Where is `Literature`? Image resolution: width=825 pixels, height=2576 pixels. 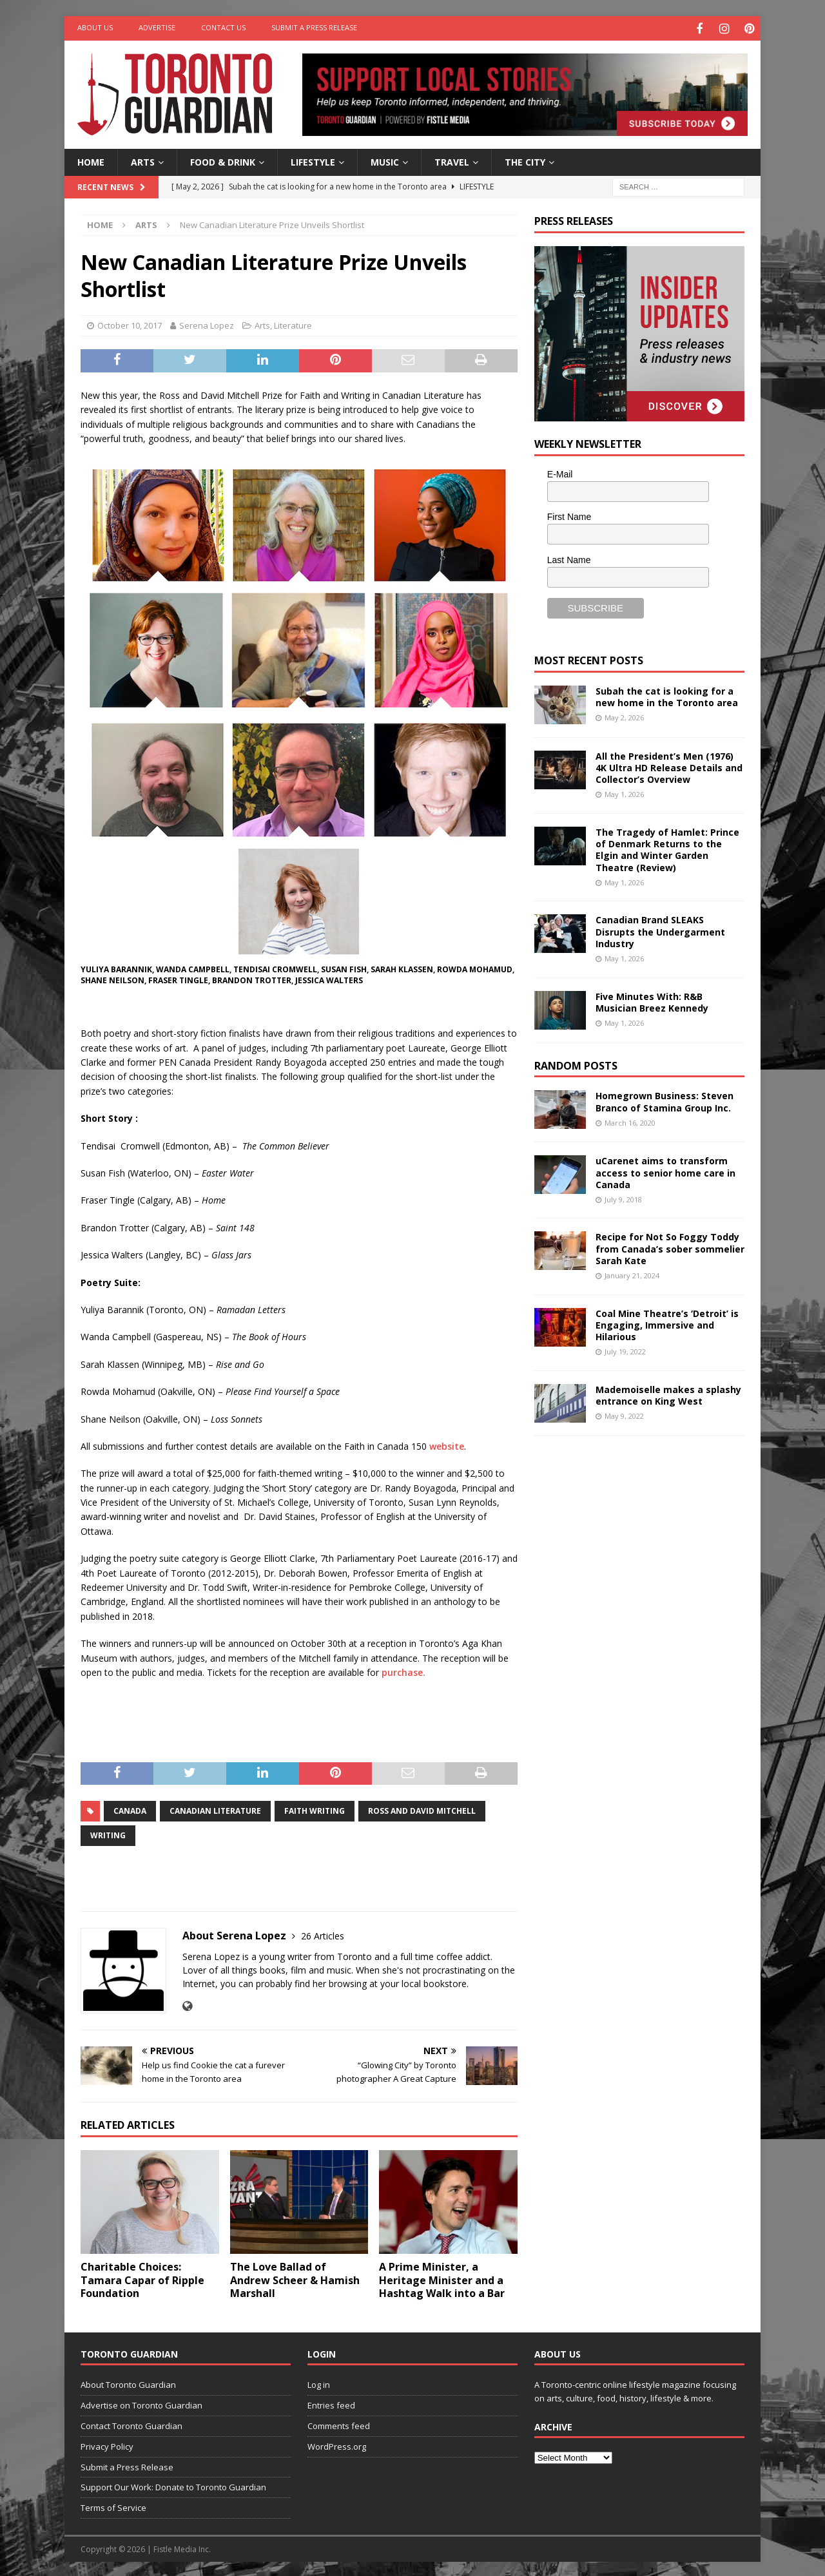
Literature is located at coordinates (293, 324).